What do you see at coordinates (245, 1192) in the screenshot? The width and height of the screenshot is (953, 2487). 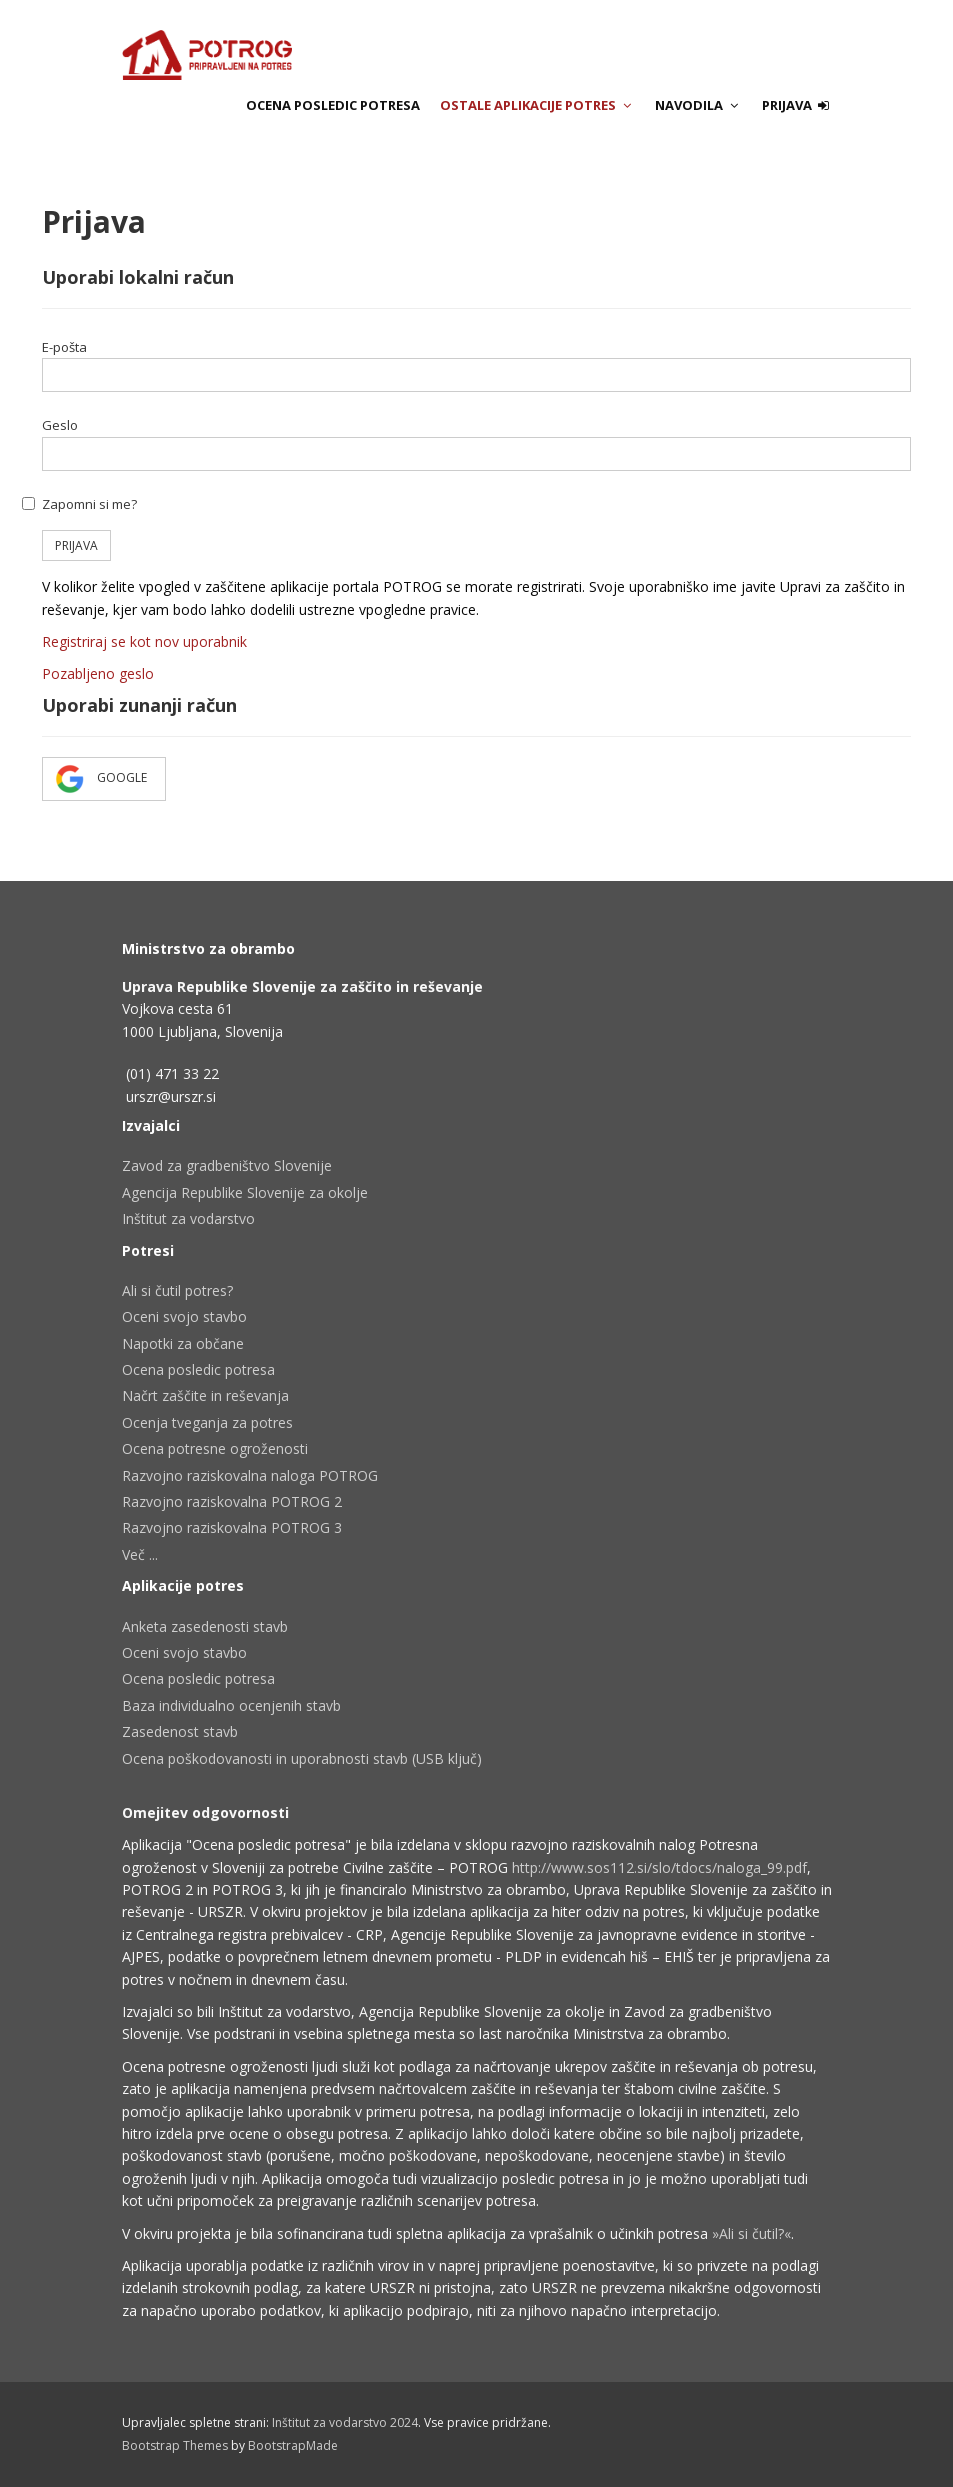 I see `Agencija Republike Slovenije za okolje` at bounding box center [245, 1192].